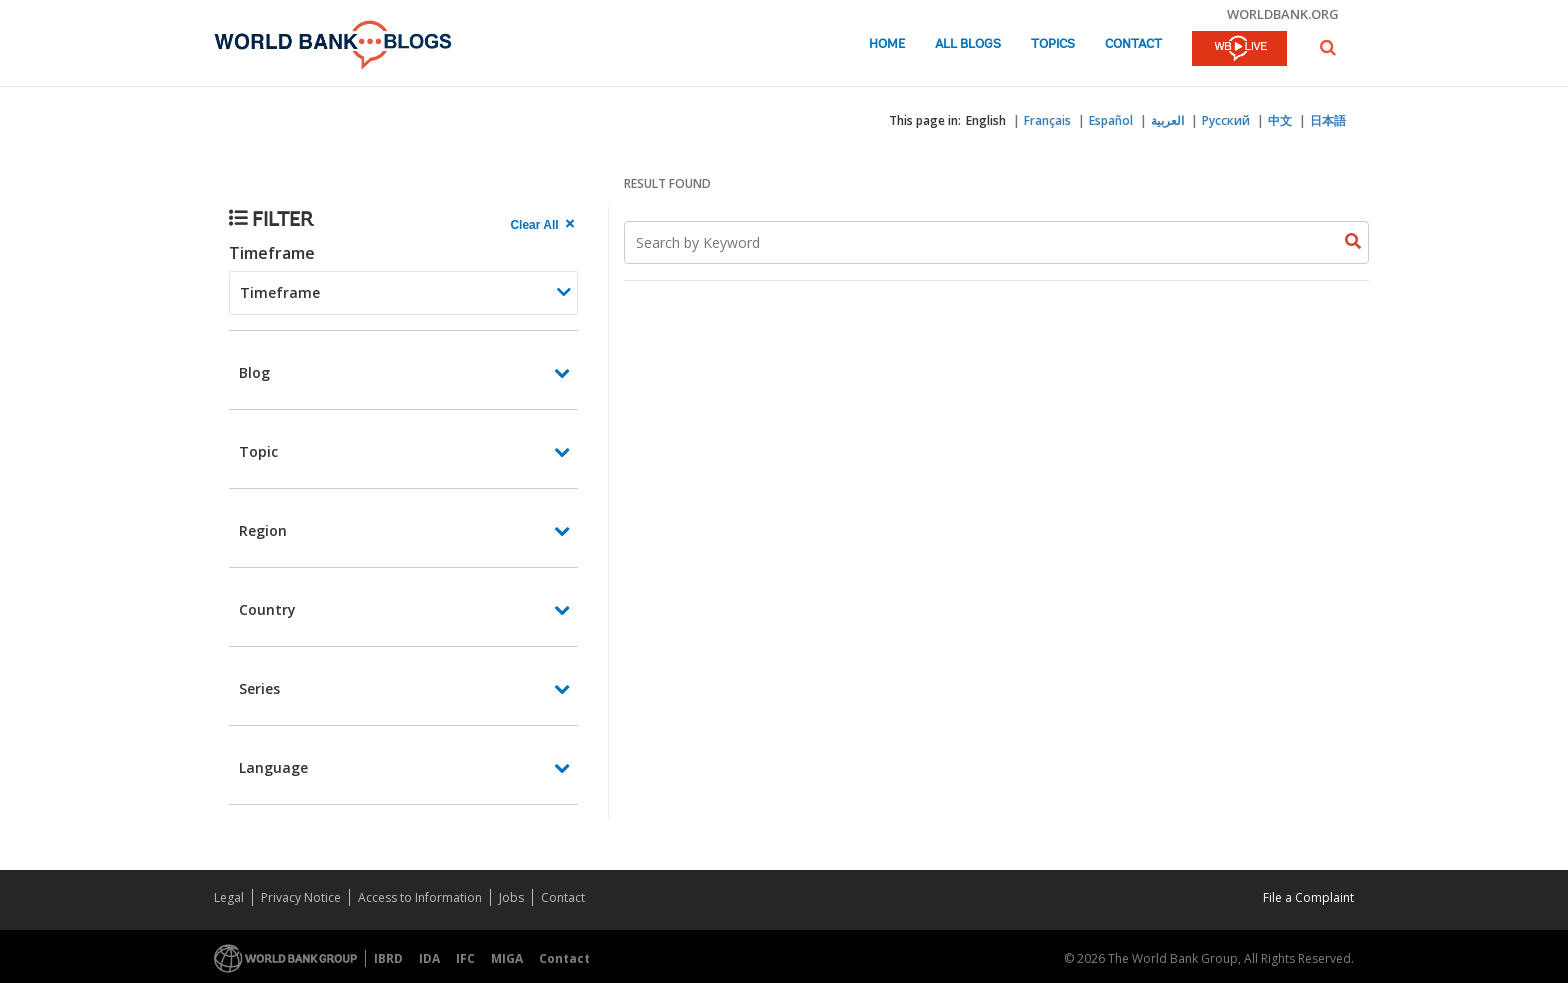 This screenshot has height=983, width=1568. What do you see at coordinates (420, 897) in the screenshot?
I see `Access to Information` at bounding box center [420, 897].